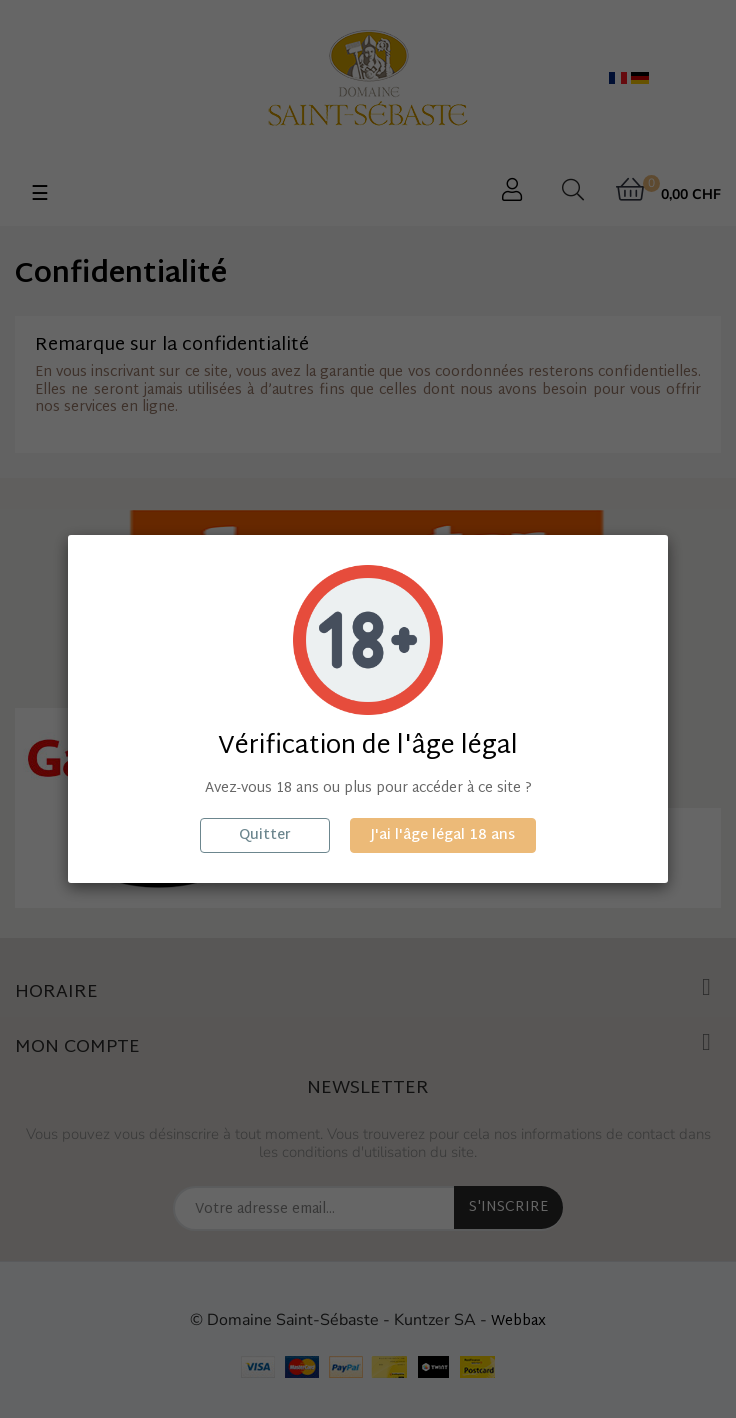  What do you see at coordinates (265, 835) in the screenshot?
I see `Quitter` at bounding box center [265, 835].